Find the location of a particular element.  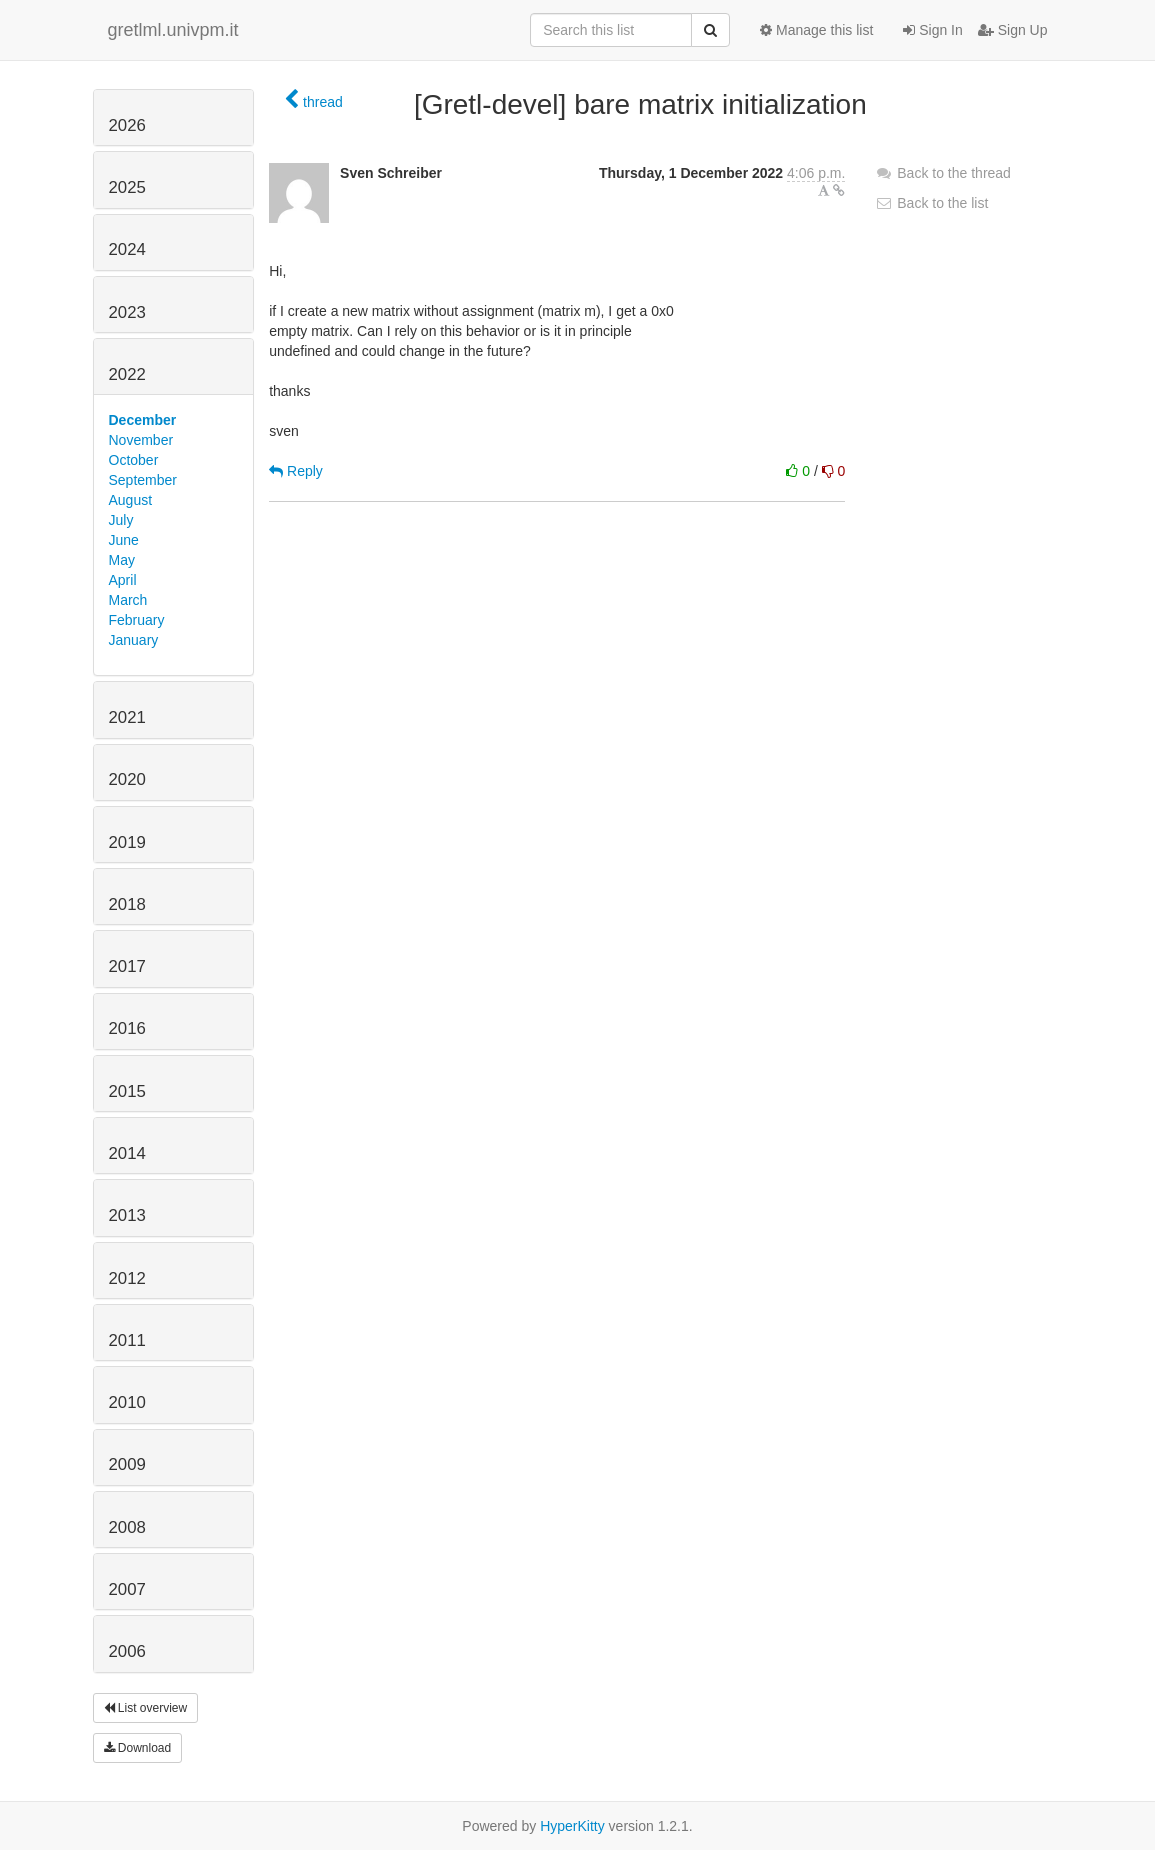

2011 is located at coordinates (127, 1340).